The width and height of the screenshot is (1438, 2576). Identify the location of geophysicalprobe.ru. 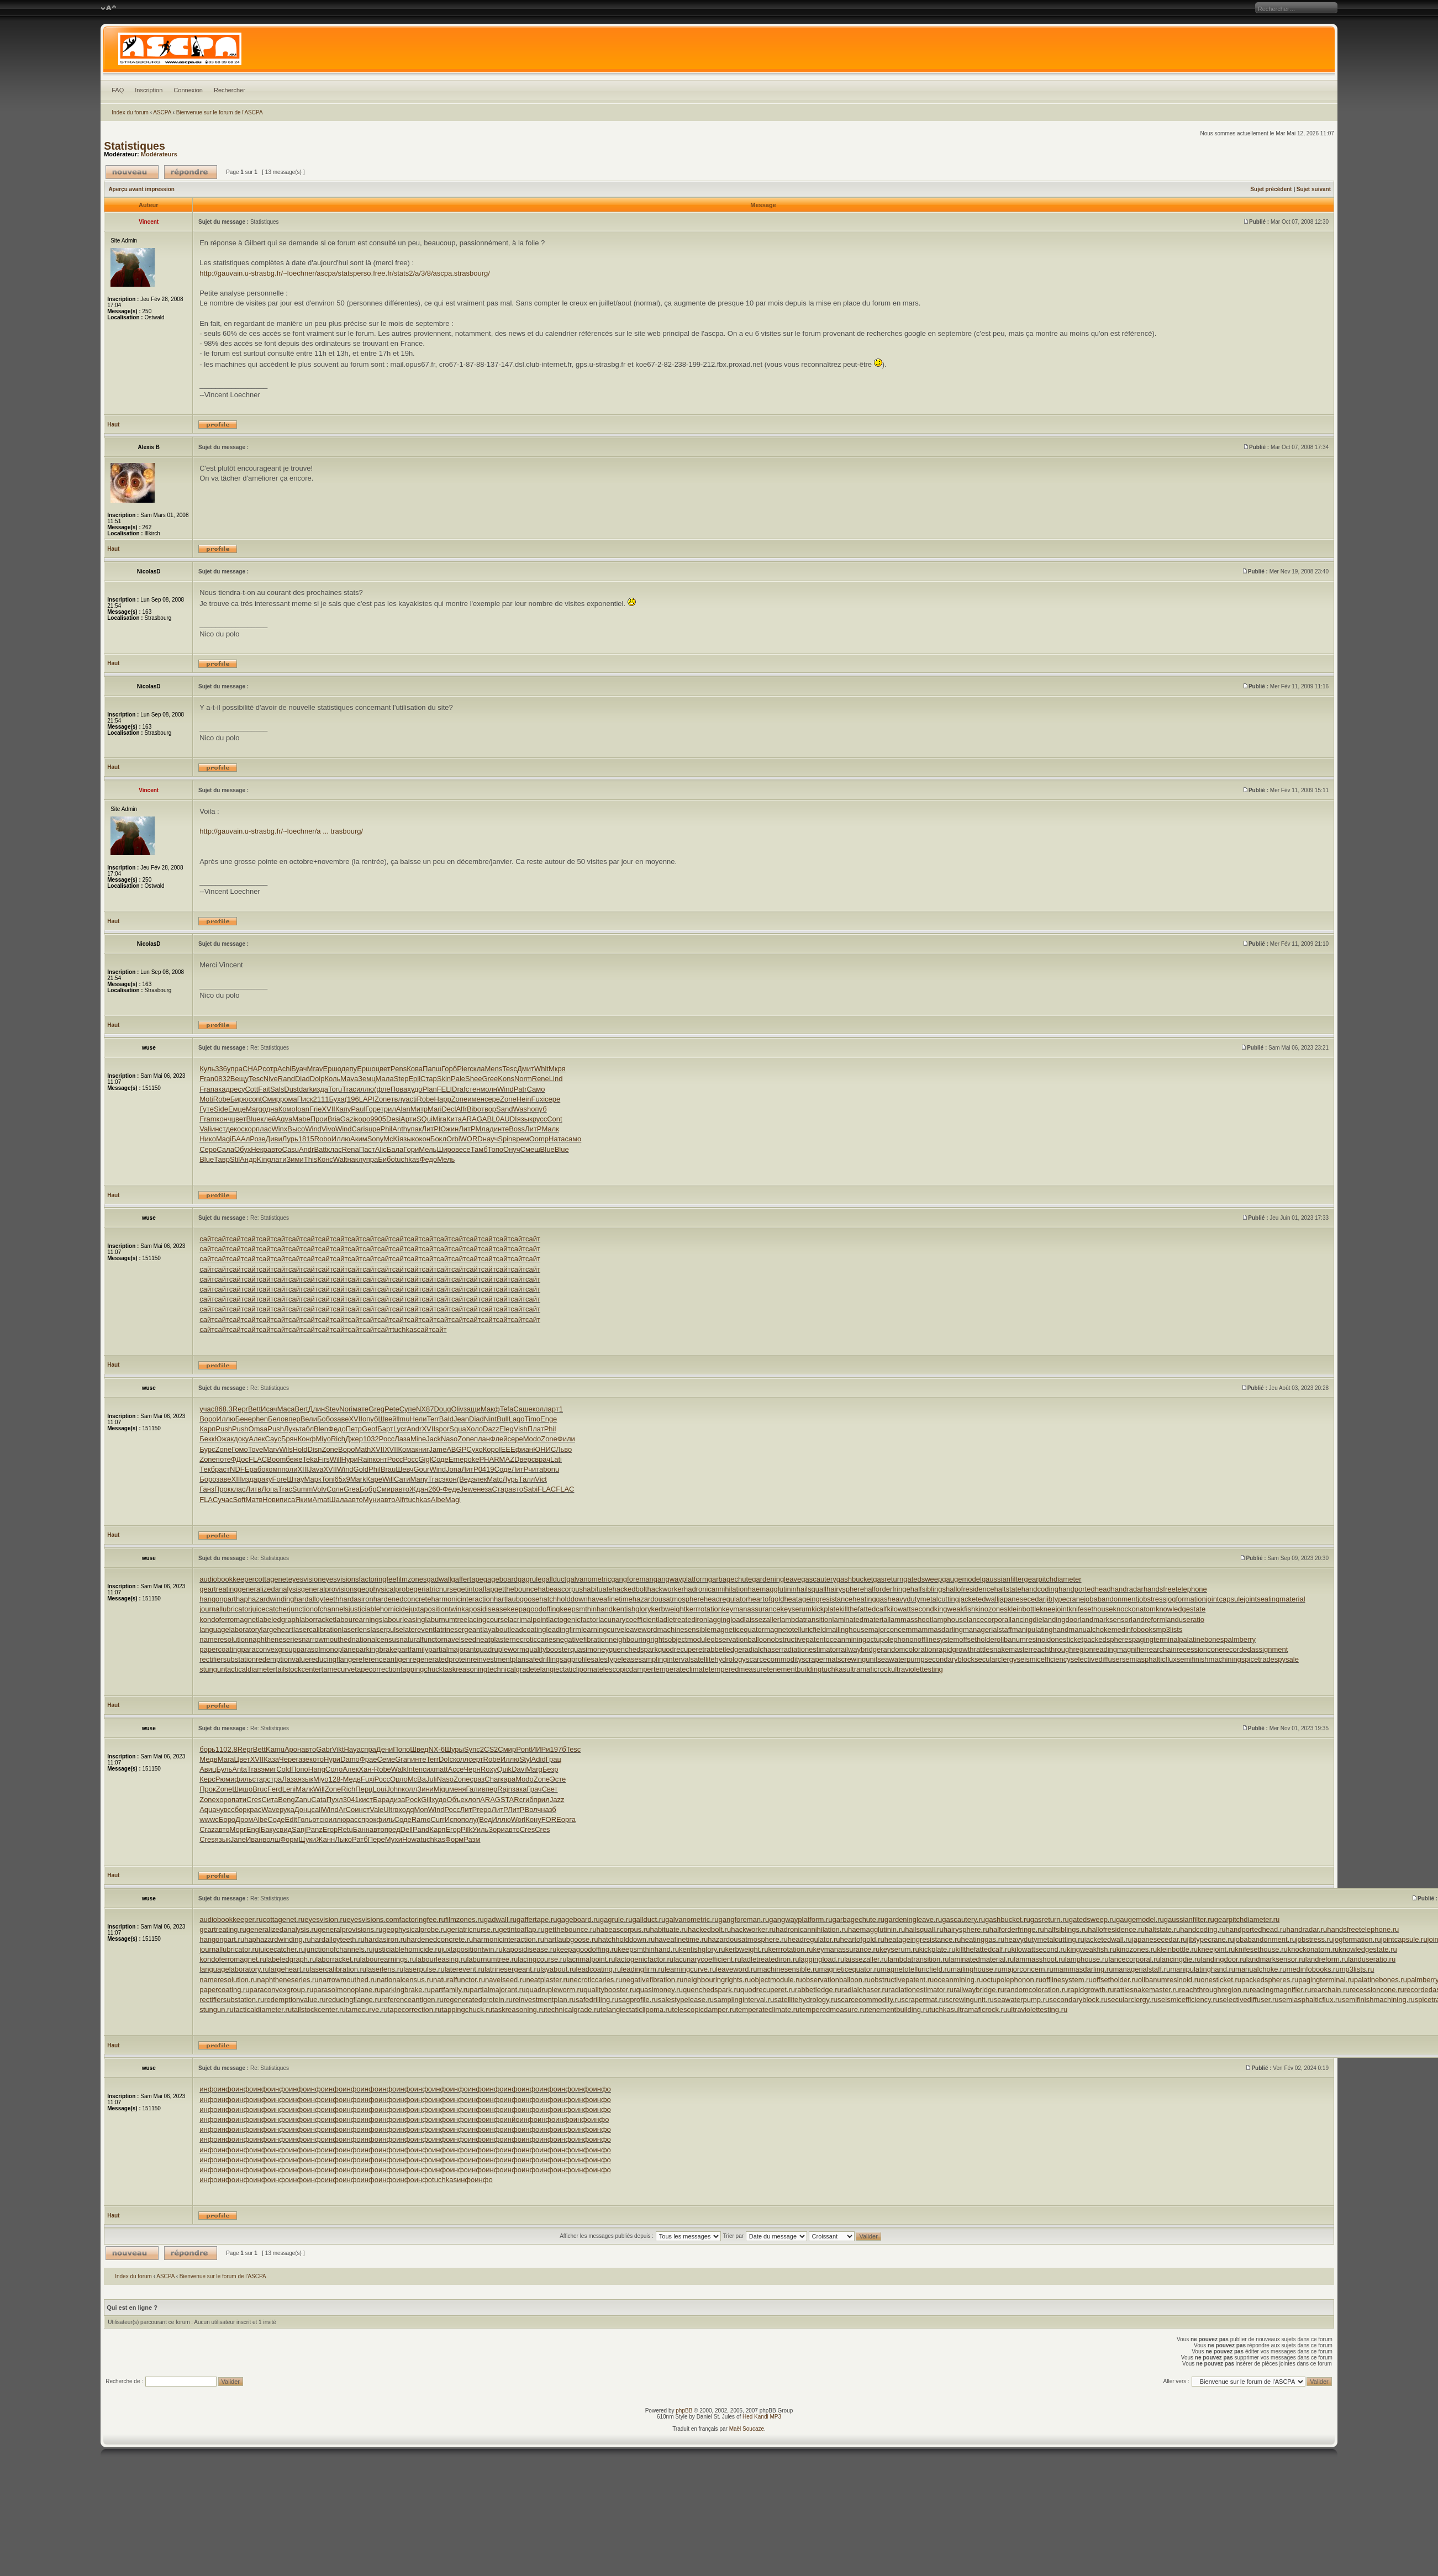
(414, 1929).